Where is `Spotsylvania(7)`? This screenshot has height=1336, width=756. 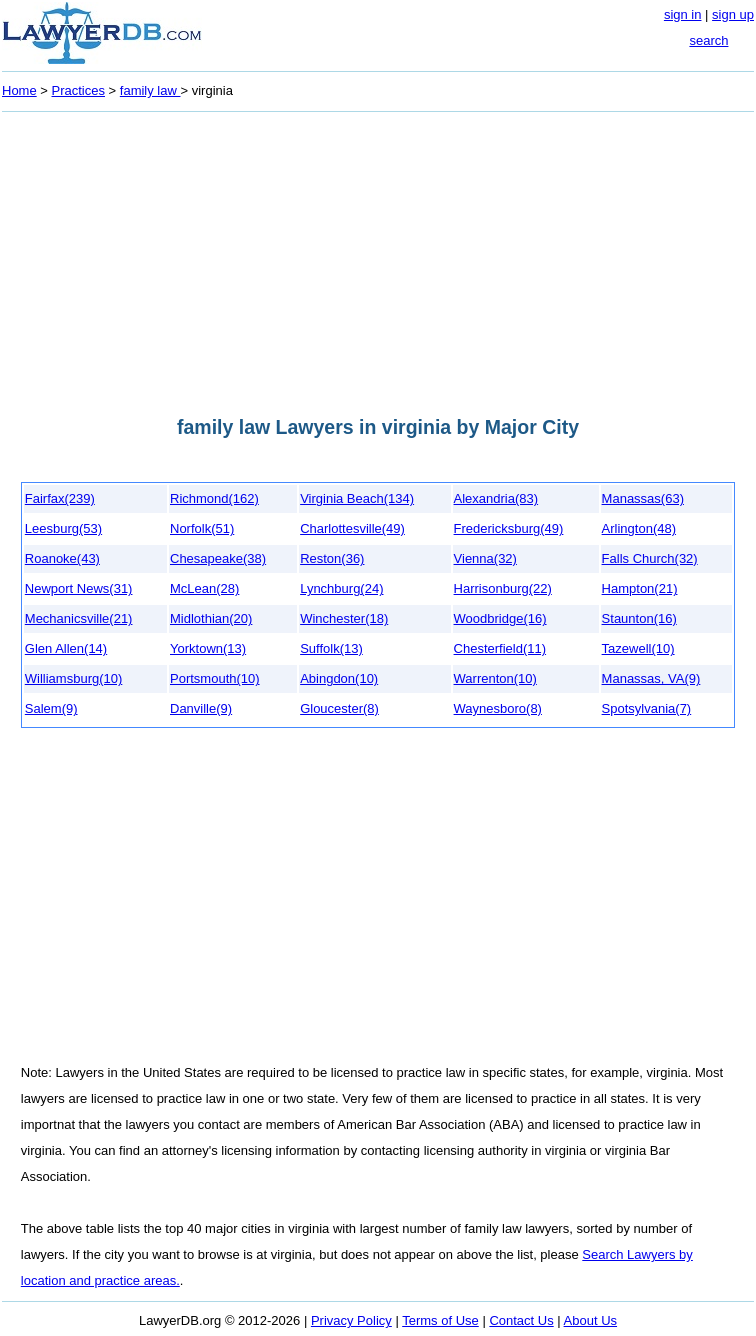 Spotsylvania(7) is located at coordinates (647, 708).